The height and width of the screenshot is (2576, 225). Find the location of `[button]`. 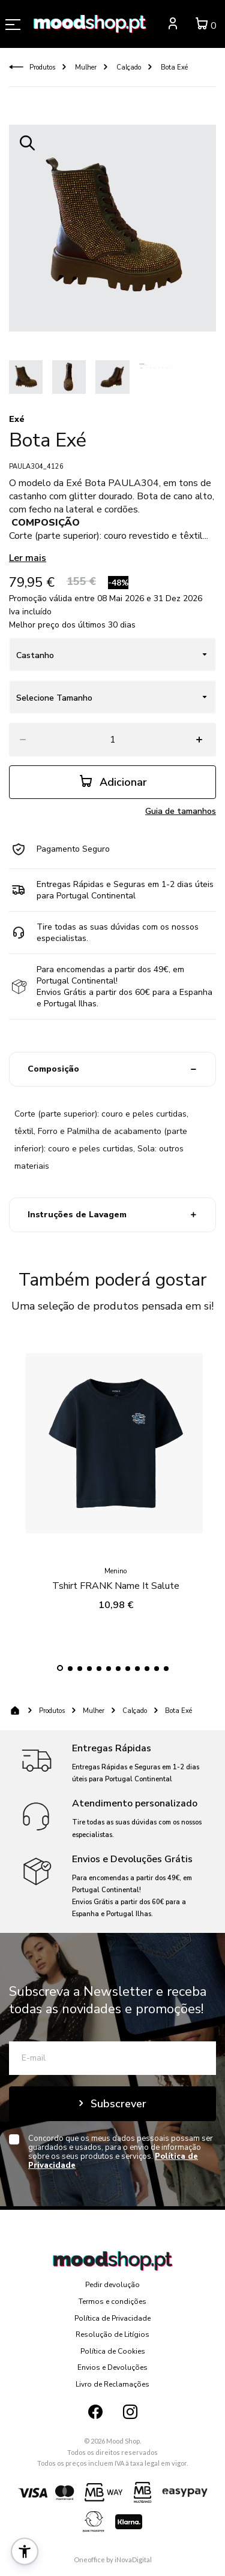

[button] is located at coordinates (60, 1668).